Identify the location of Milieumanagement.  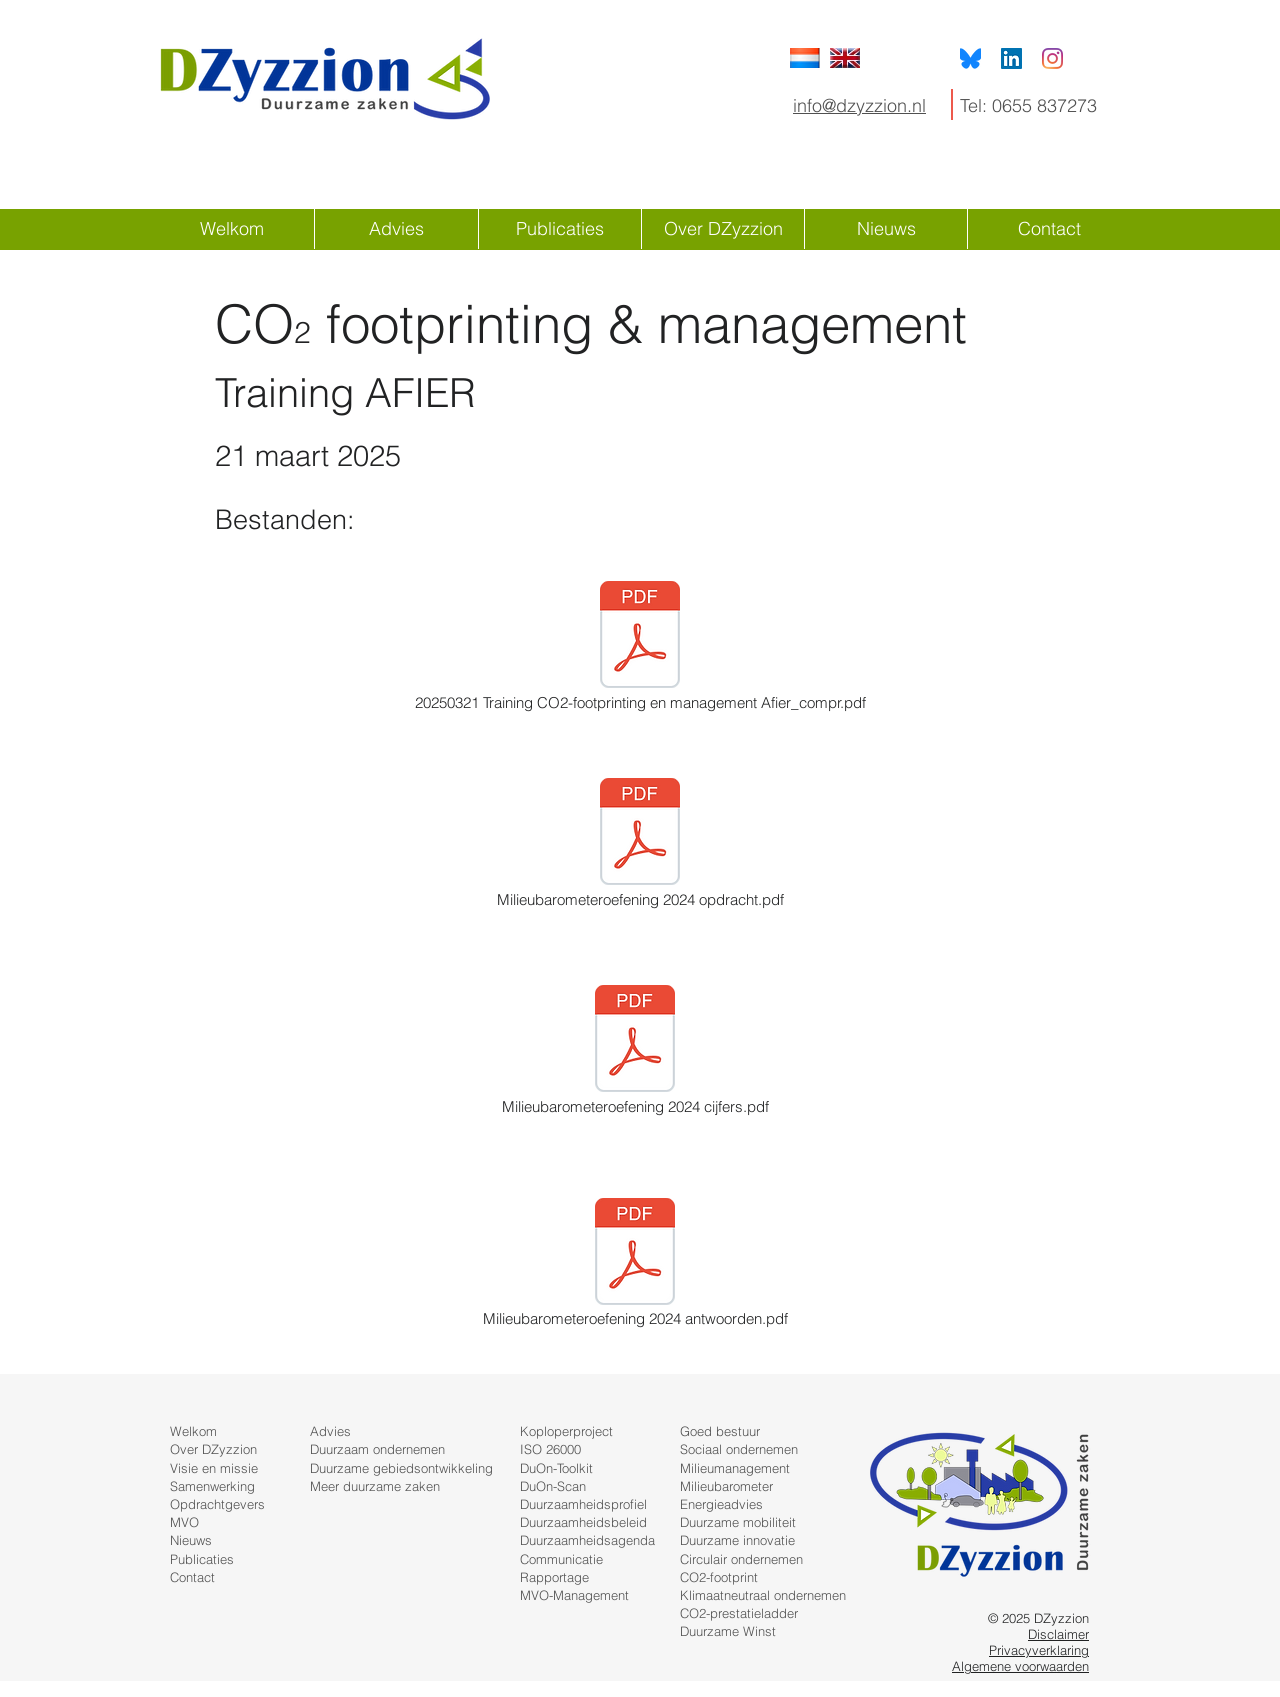
(735, 1468).